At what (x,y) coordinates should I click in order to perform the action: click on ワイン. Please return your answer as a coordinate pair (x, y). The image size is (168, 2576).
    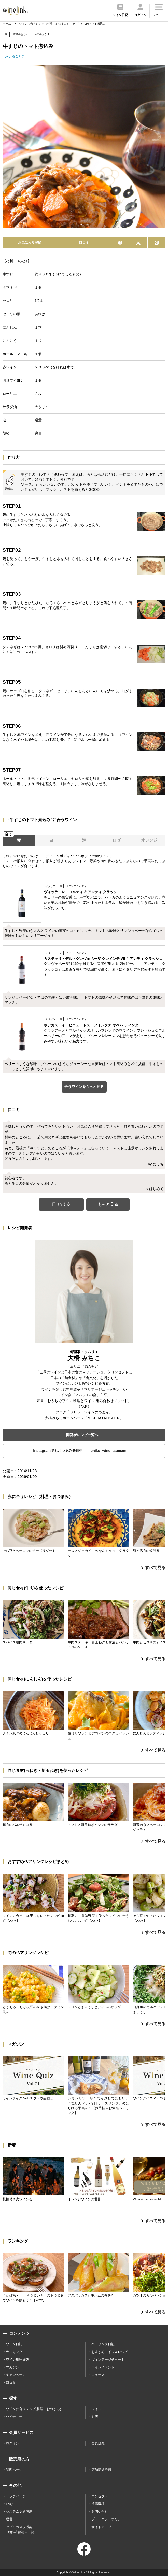
    Looking at the image, I should click on (96, 2409).